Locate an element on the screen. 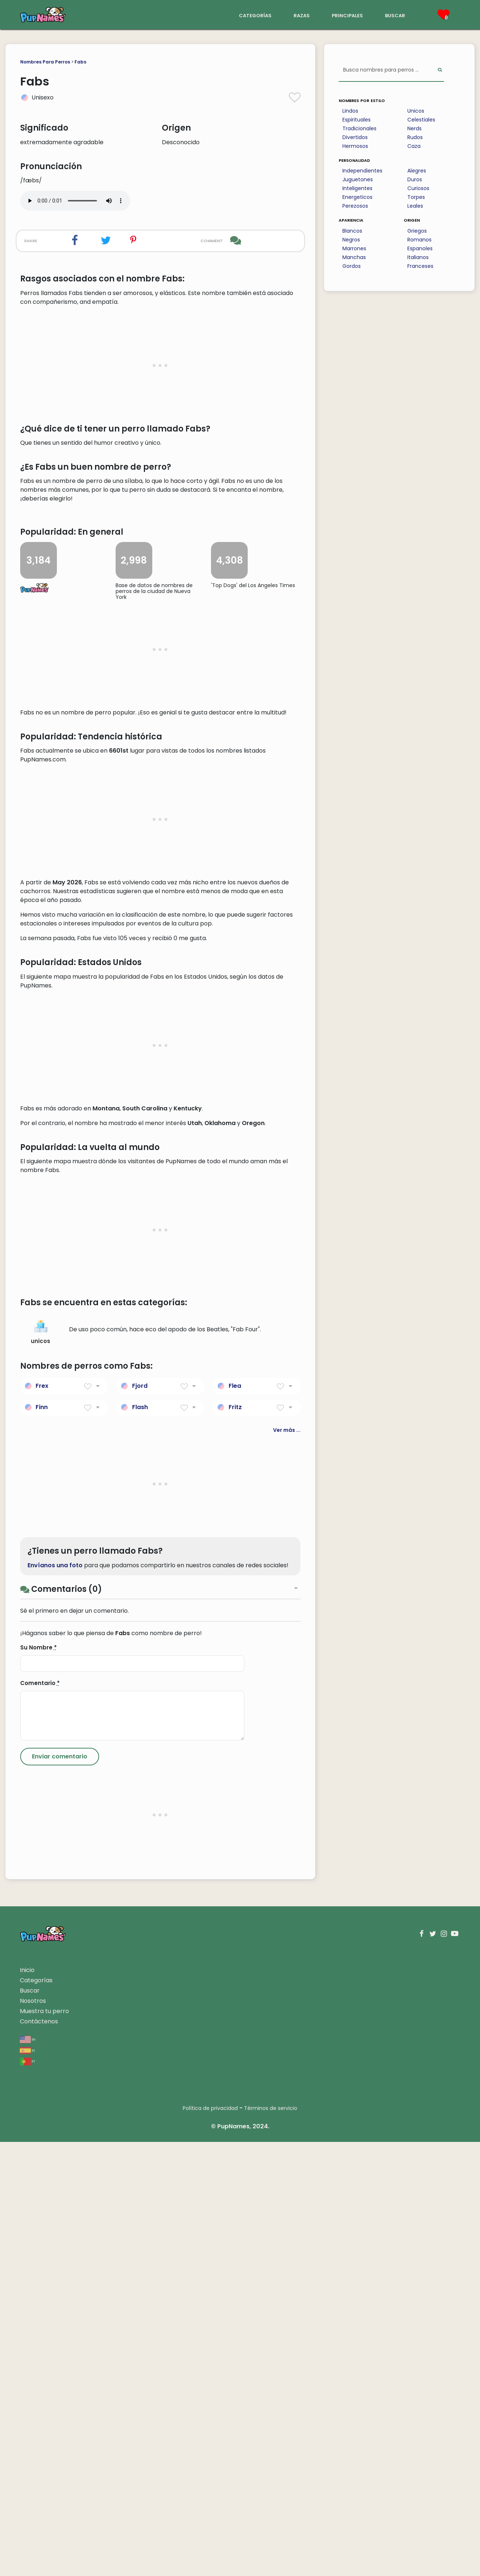 The height and width of the screenshot is (2576, 480). Celestiales is located at coordinates (421, 119).